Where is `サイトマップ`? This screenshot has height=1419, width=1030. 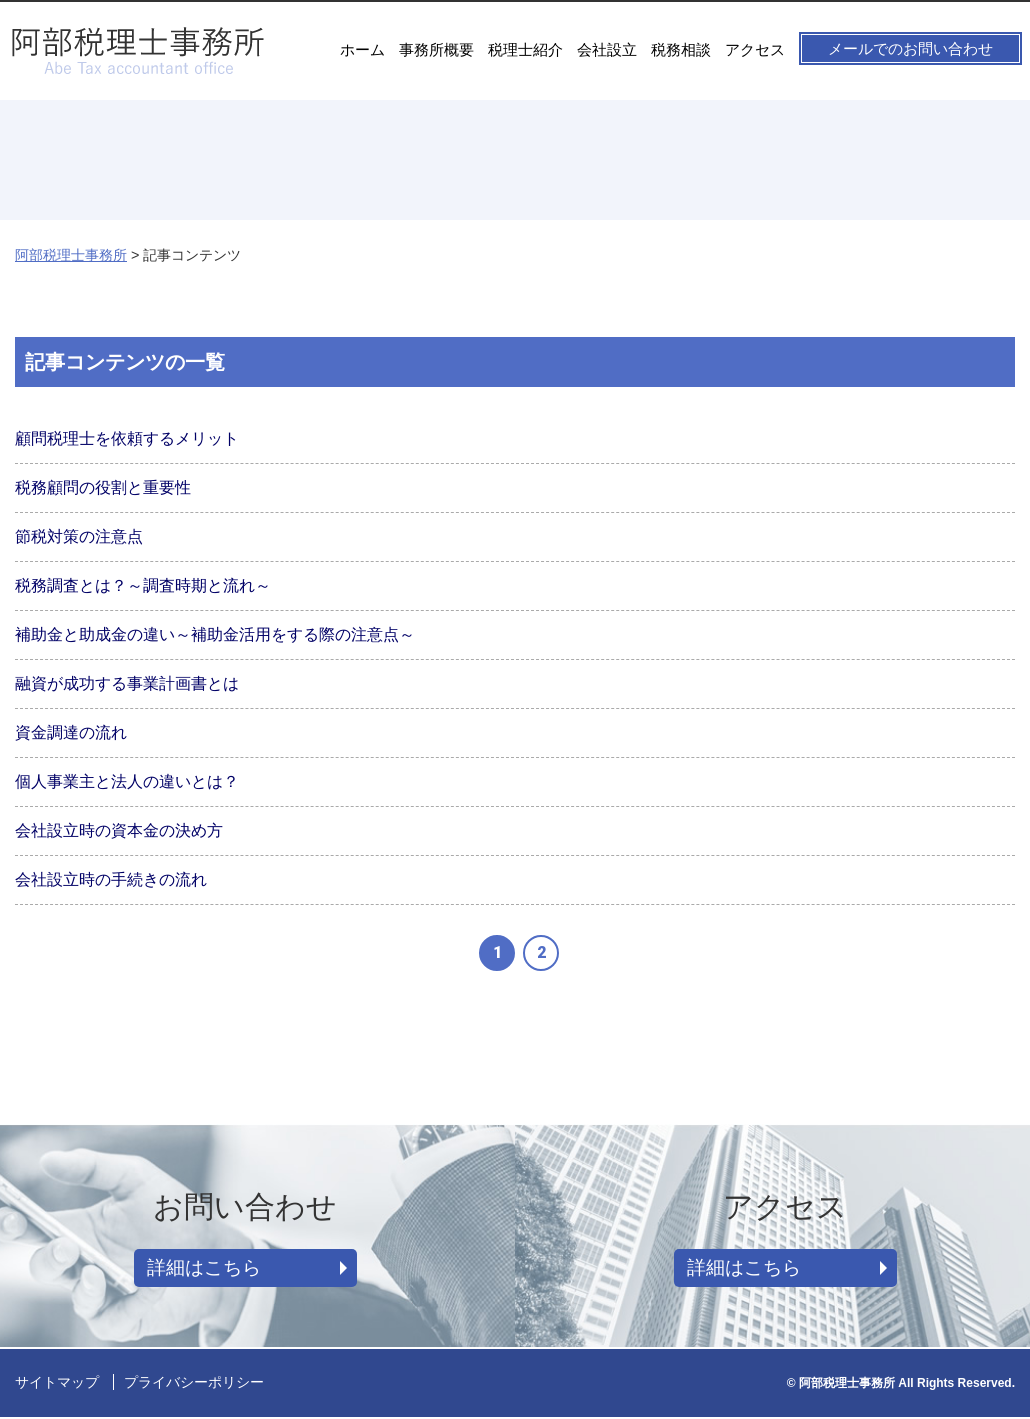 サイトマップ is located at coordinates (57, 1384).